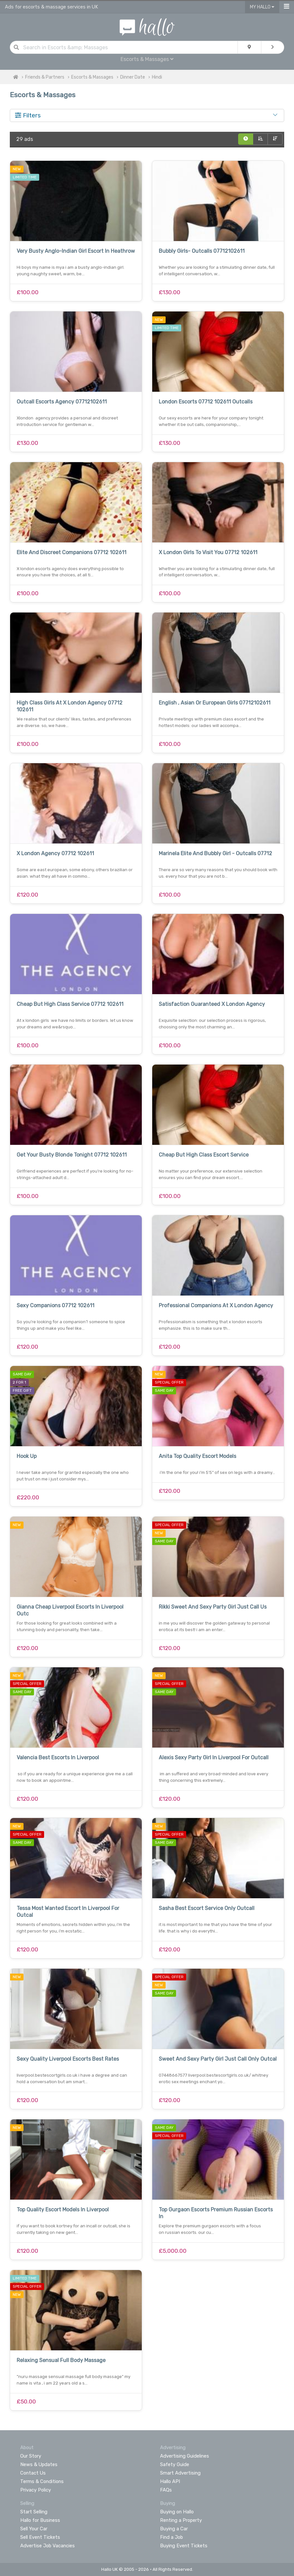 The image size is (294, 2576). What do you see at coordinates (40, 2537) in the screenshot?
I see `Sell Event Tickets` at bounding box center [40, 2537].